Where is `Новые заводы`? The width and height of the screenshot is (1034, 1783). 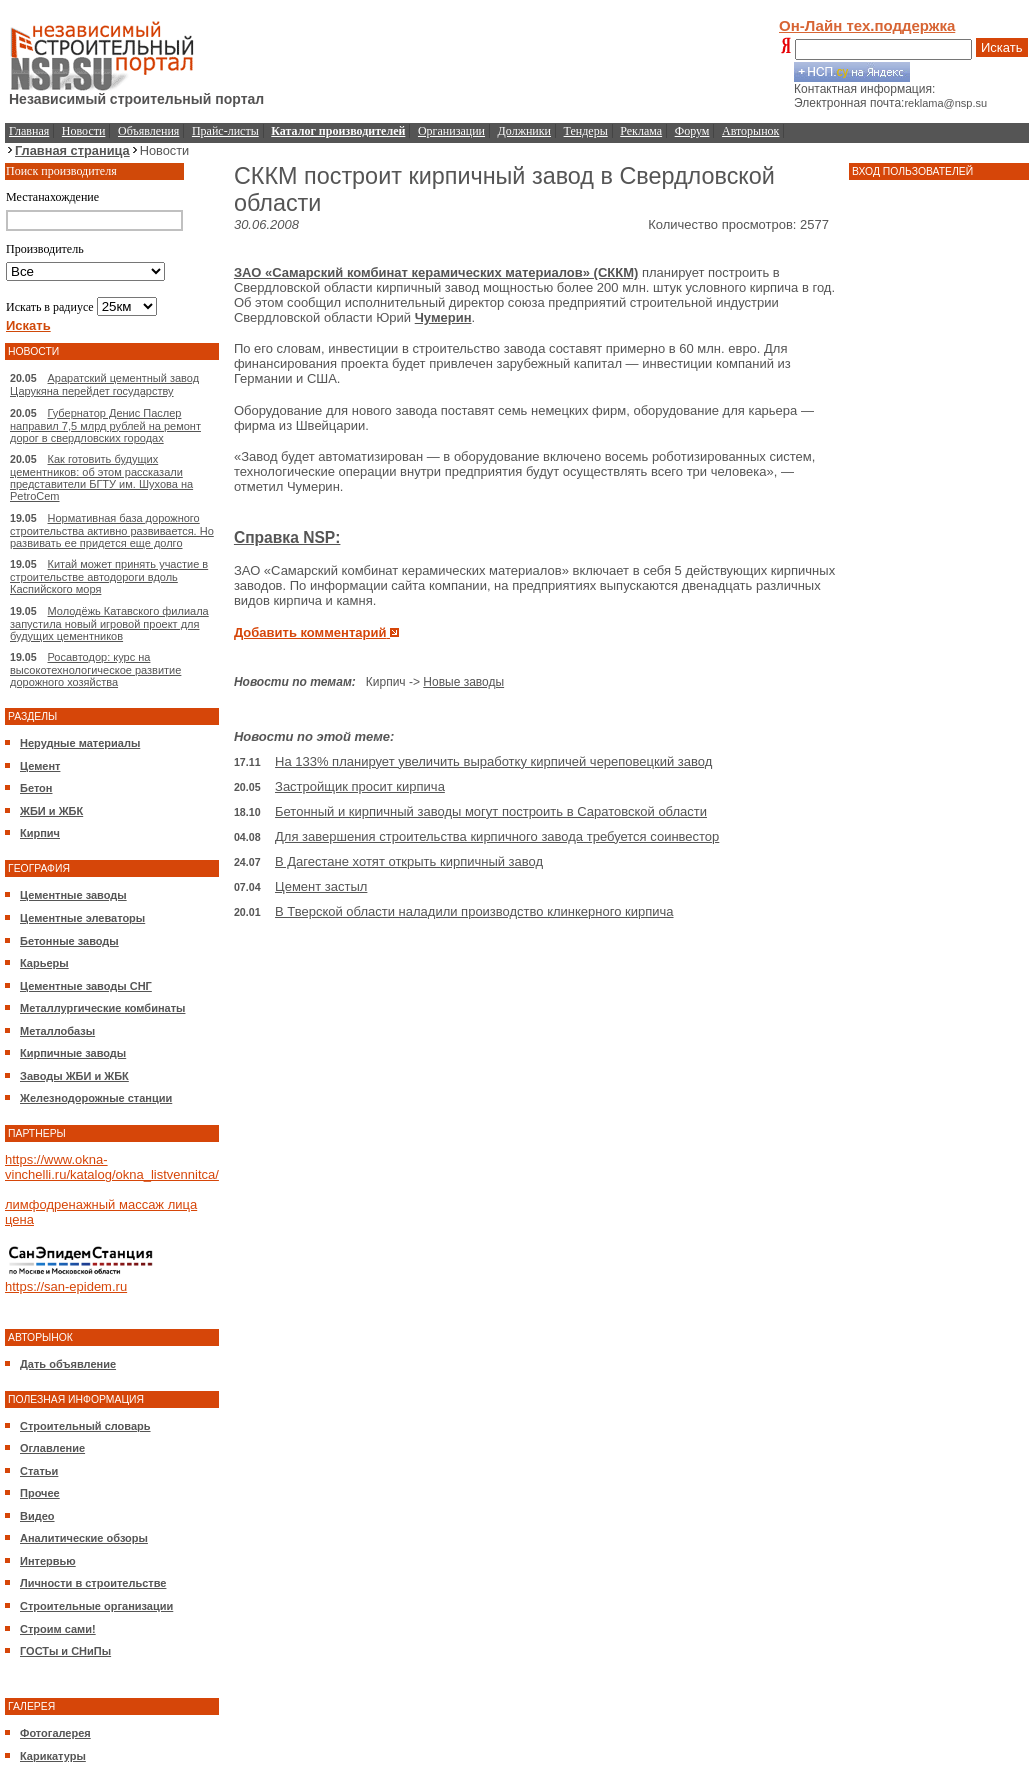
Новые заводы is located at coordinates (463, 682).